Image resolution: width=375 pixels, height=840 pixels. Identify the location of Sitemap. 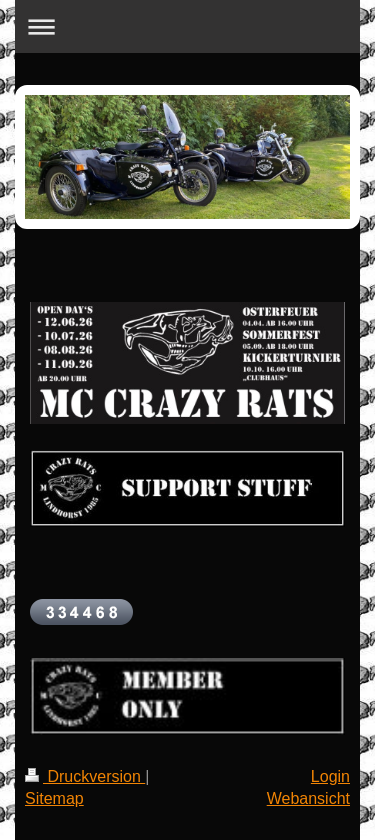
(54, 798).